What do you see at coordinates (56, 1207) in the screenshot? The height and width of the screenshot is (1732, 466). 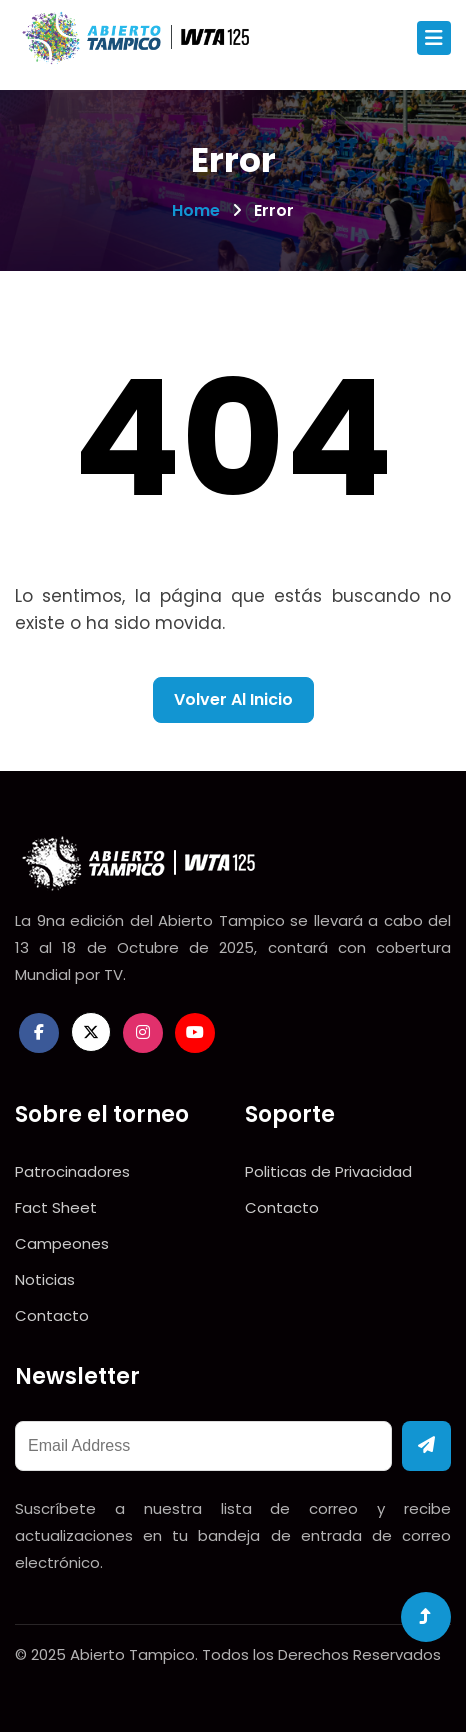 I see `Fact Sheet` at bounding box center [56, 1207].